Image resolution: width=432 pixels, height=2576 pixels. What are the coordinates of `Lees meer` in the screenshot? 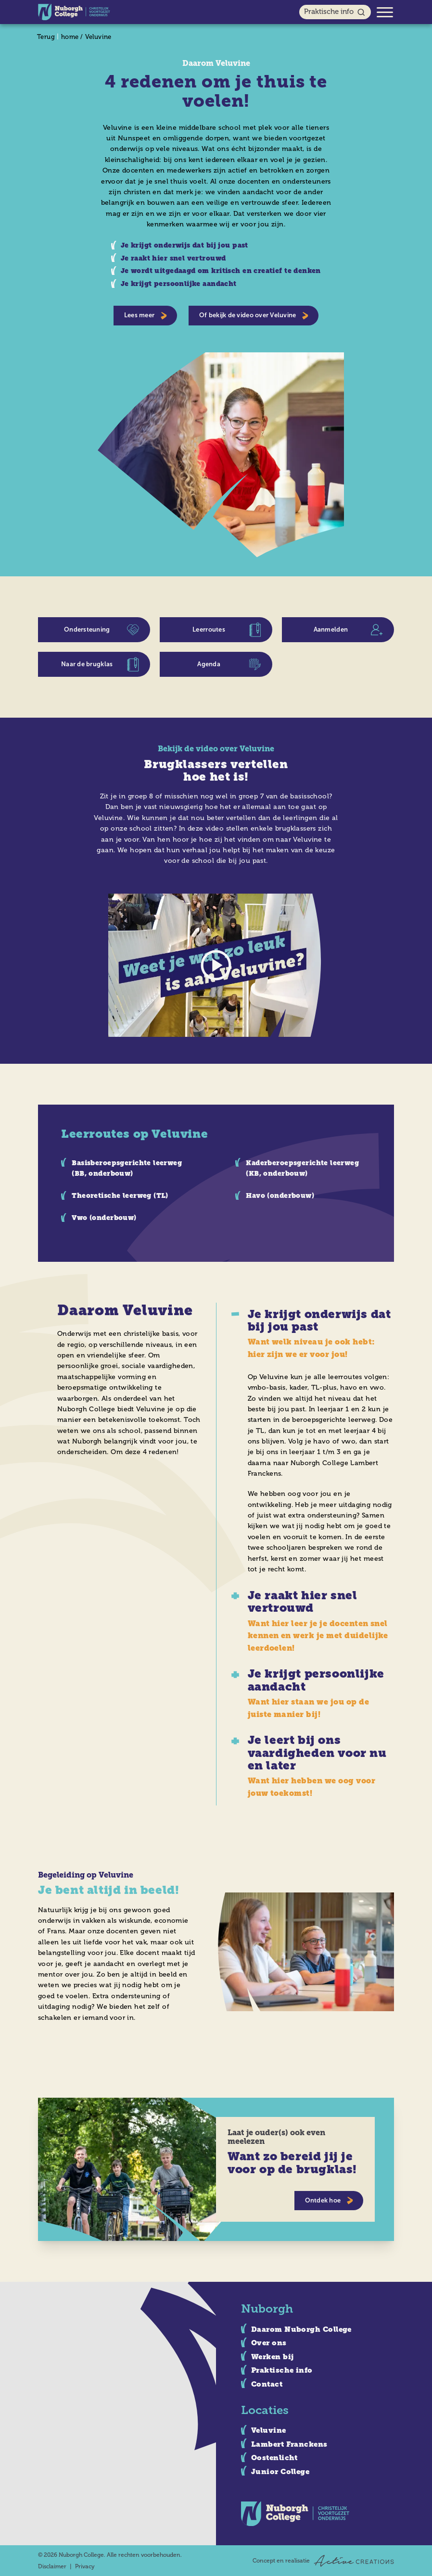 It's located at (145, 315).